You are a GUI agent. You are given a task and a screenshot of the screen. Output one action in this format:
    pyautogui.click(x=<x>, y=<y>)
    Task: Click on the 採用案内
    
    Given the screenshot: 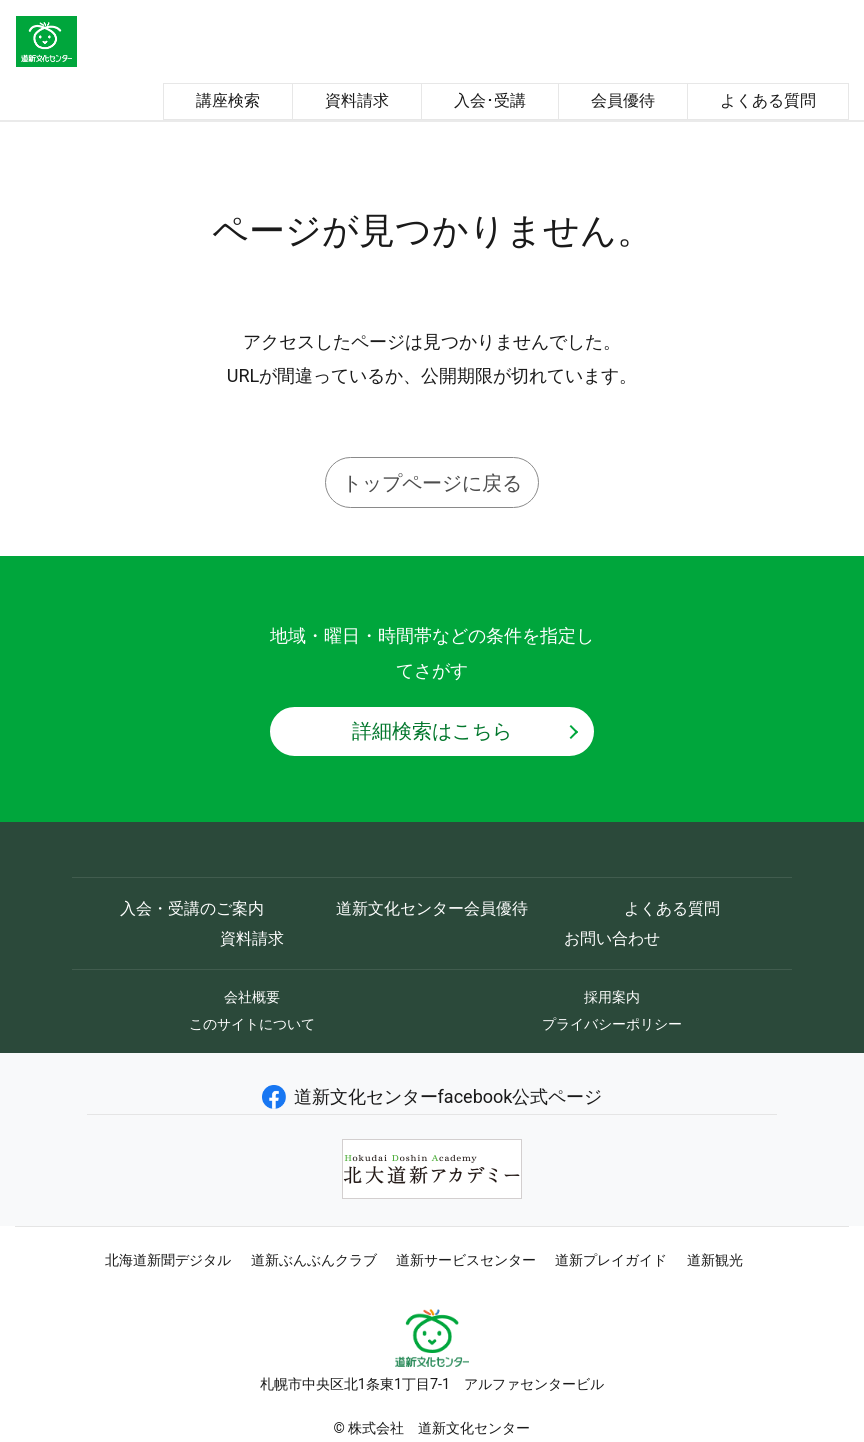 What is the action you would take?
    pyautogui.click(x=612, y=997)
    